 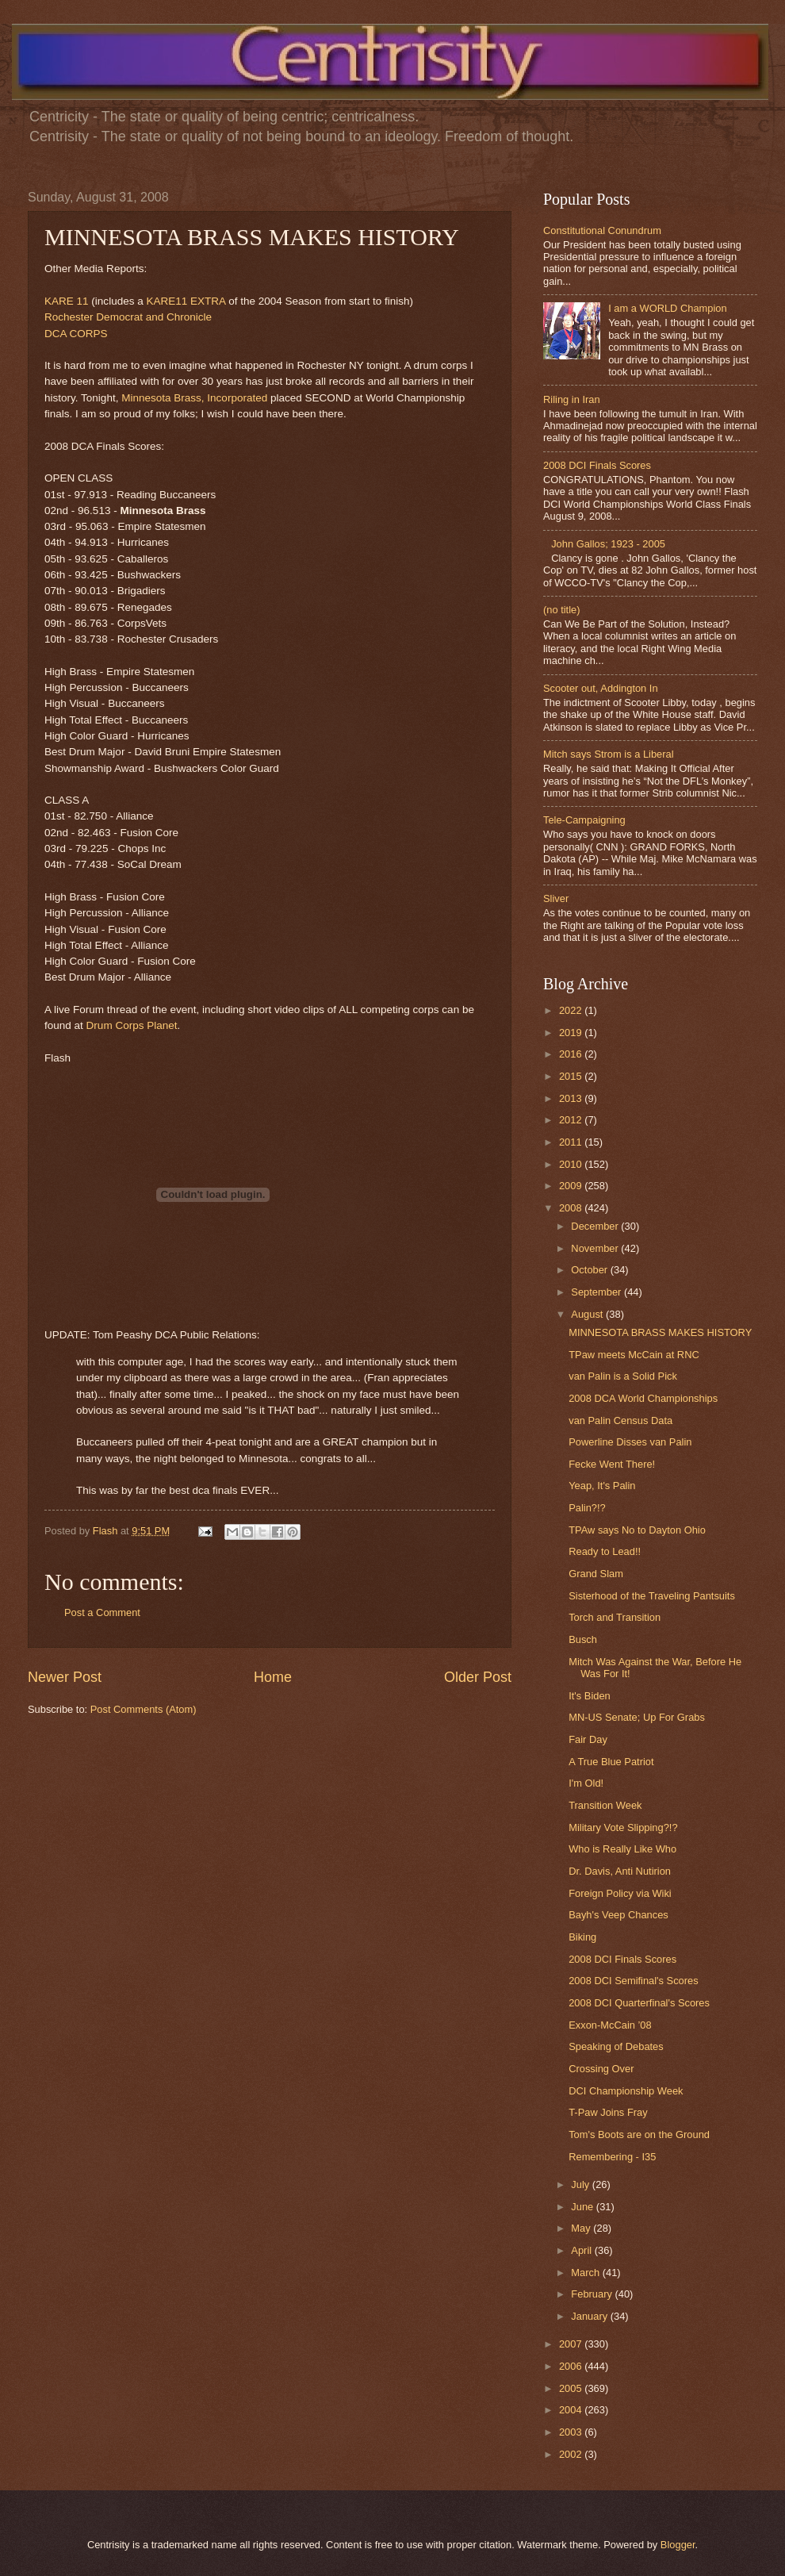 I want to click on Rochester Democrat and Chronicle, so click(x=128, y=317).